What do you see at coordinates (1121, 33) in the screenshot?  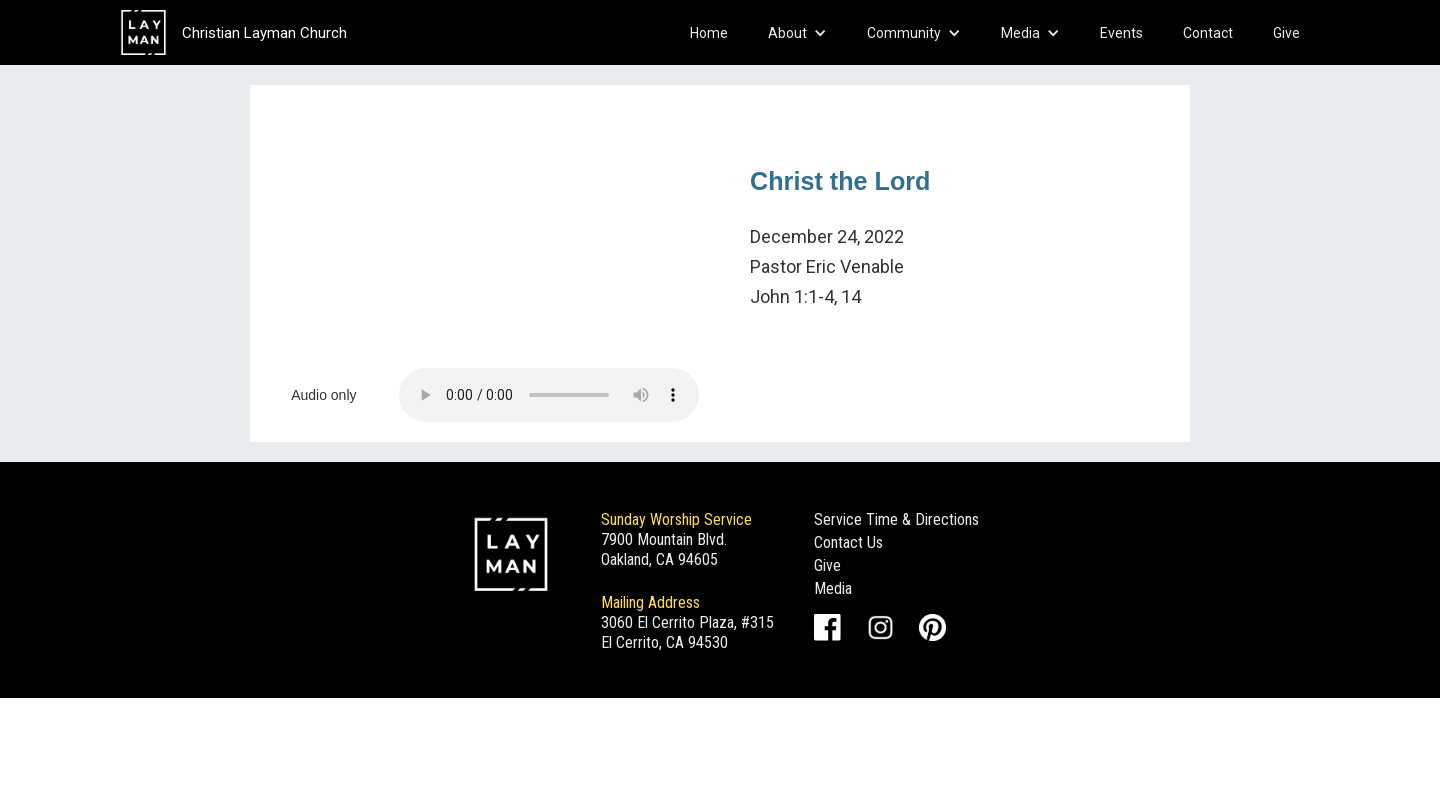 I see `Events` at bounding box center [1121, 33].